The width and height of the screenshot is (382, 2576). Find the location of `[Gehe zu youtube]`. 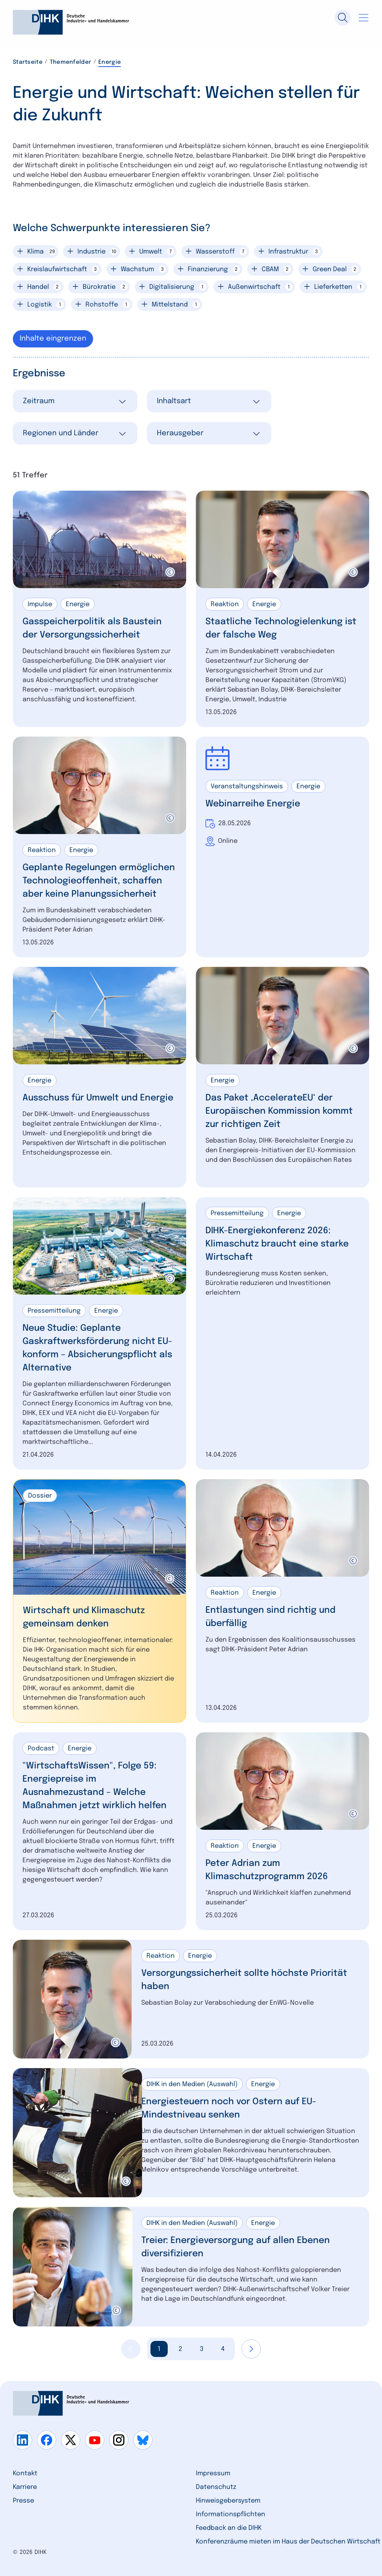

[Gehe zu youtube] is located at coordinates (94, 2440).